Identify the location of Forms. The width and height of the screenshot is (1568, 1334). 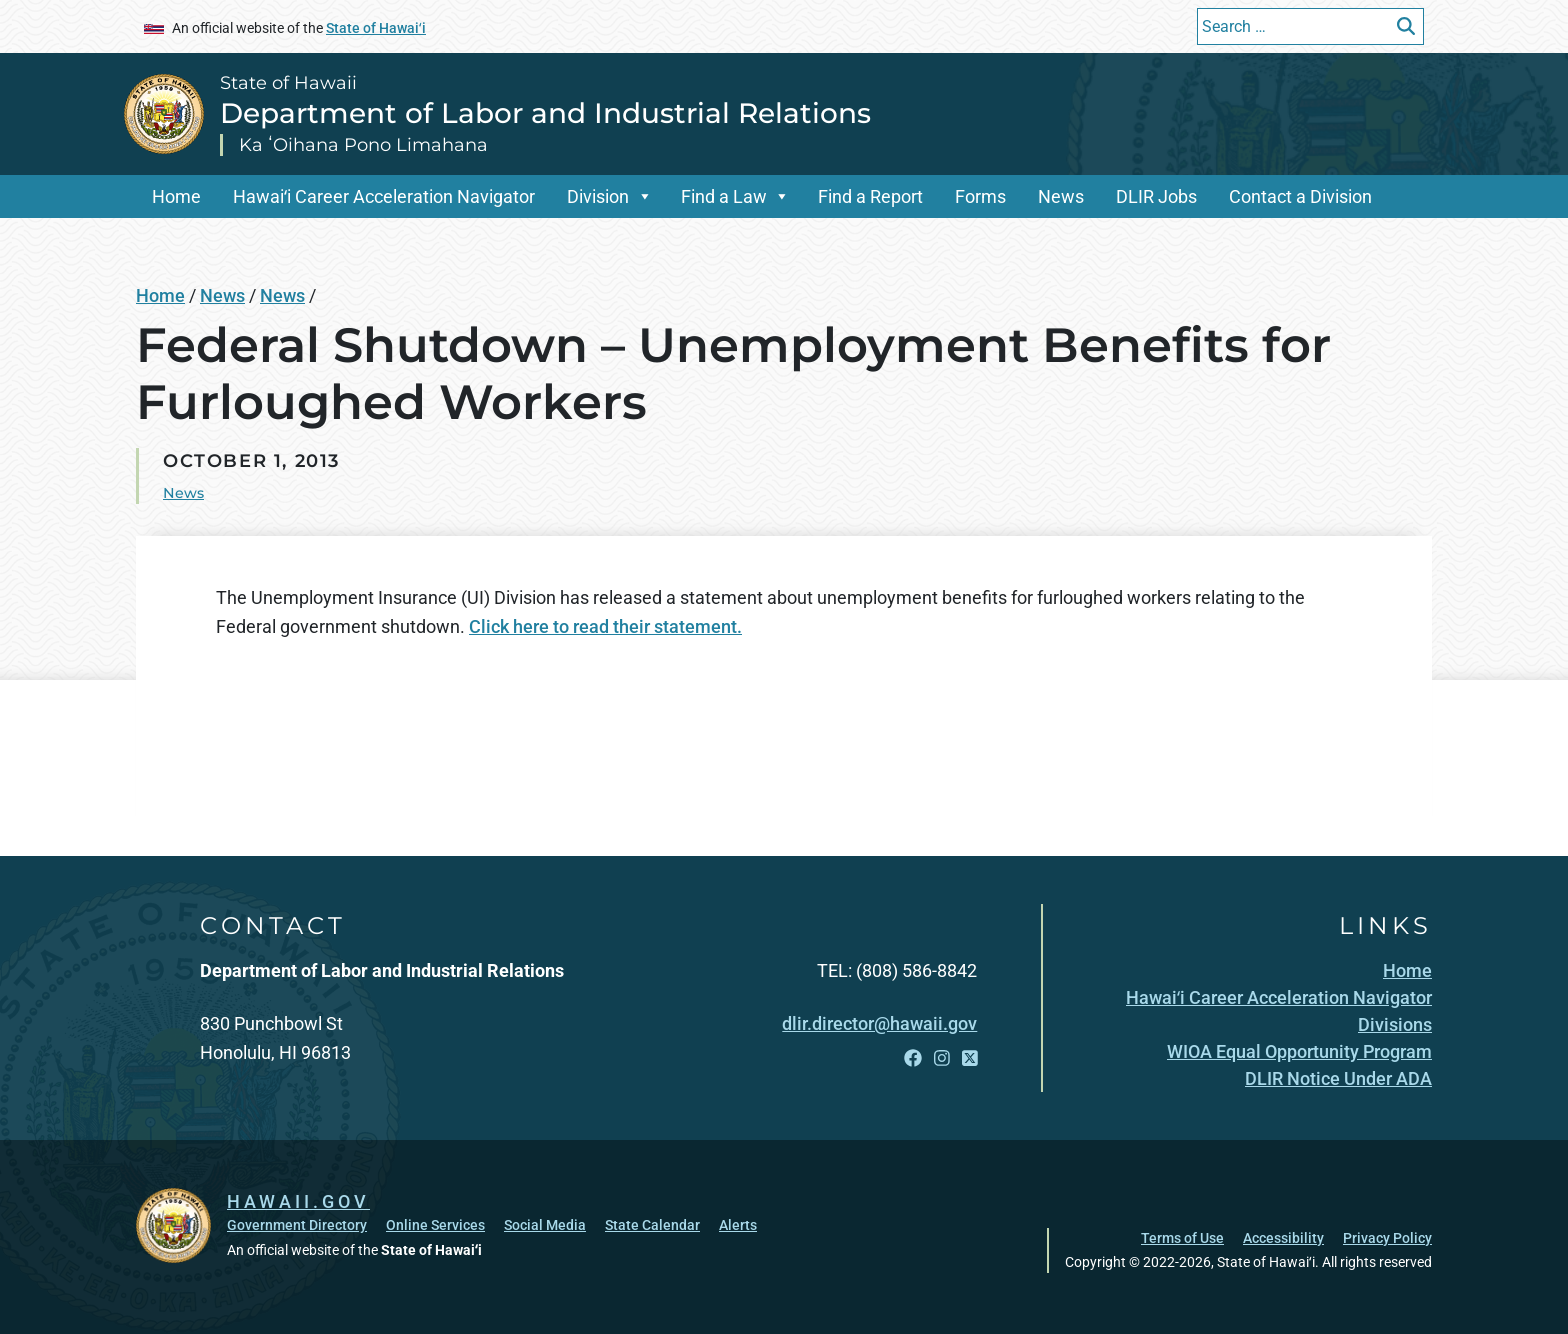
(980, 196).